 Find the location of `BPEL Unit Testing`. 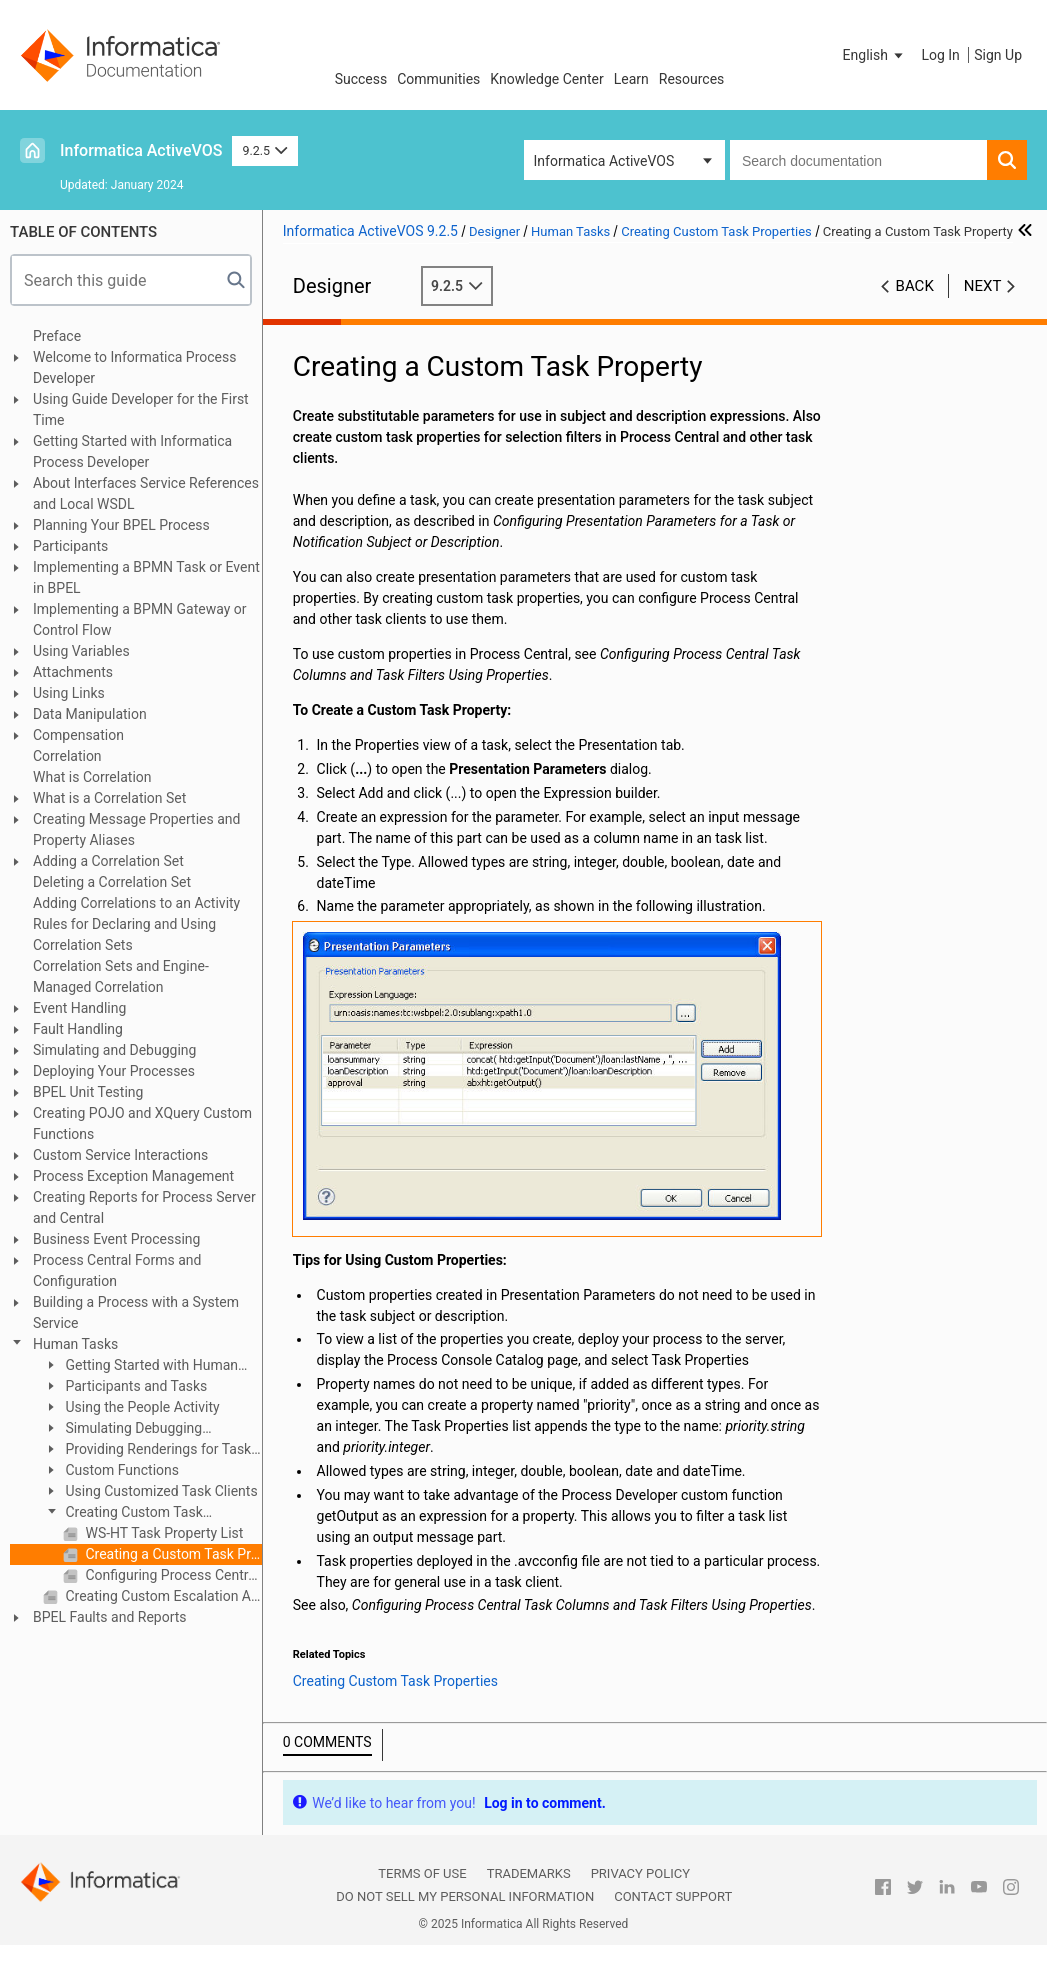

BPEL Unit Testing is located at coordinates (88, 1092).